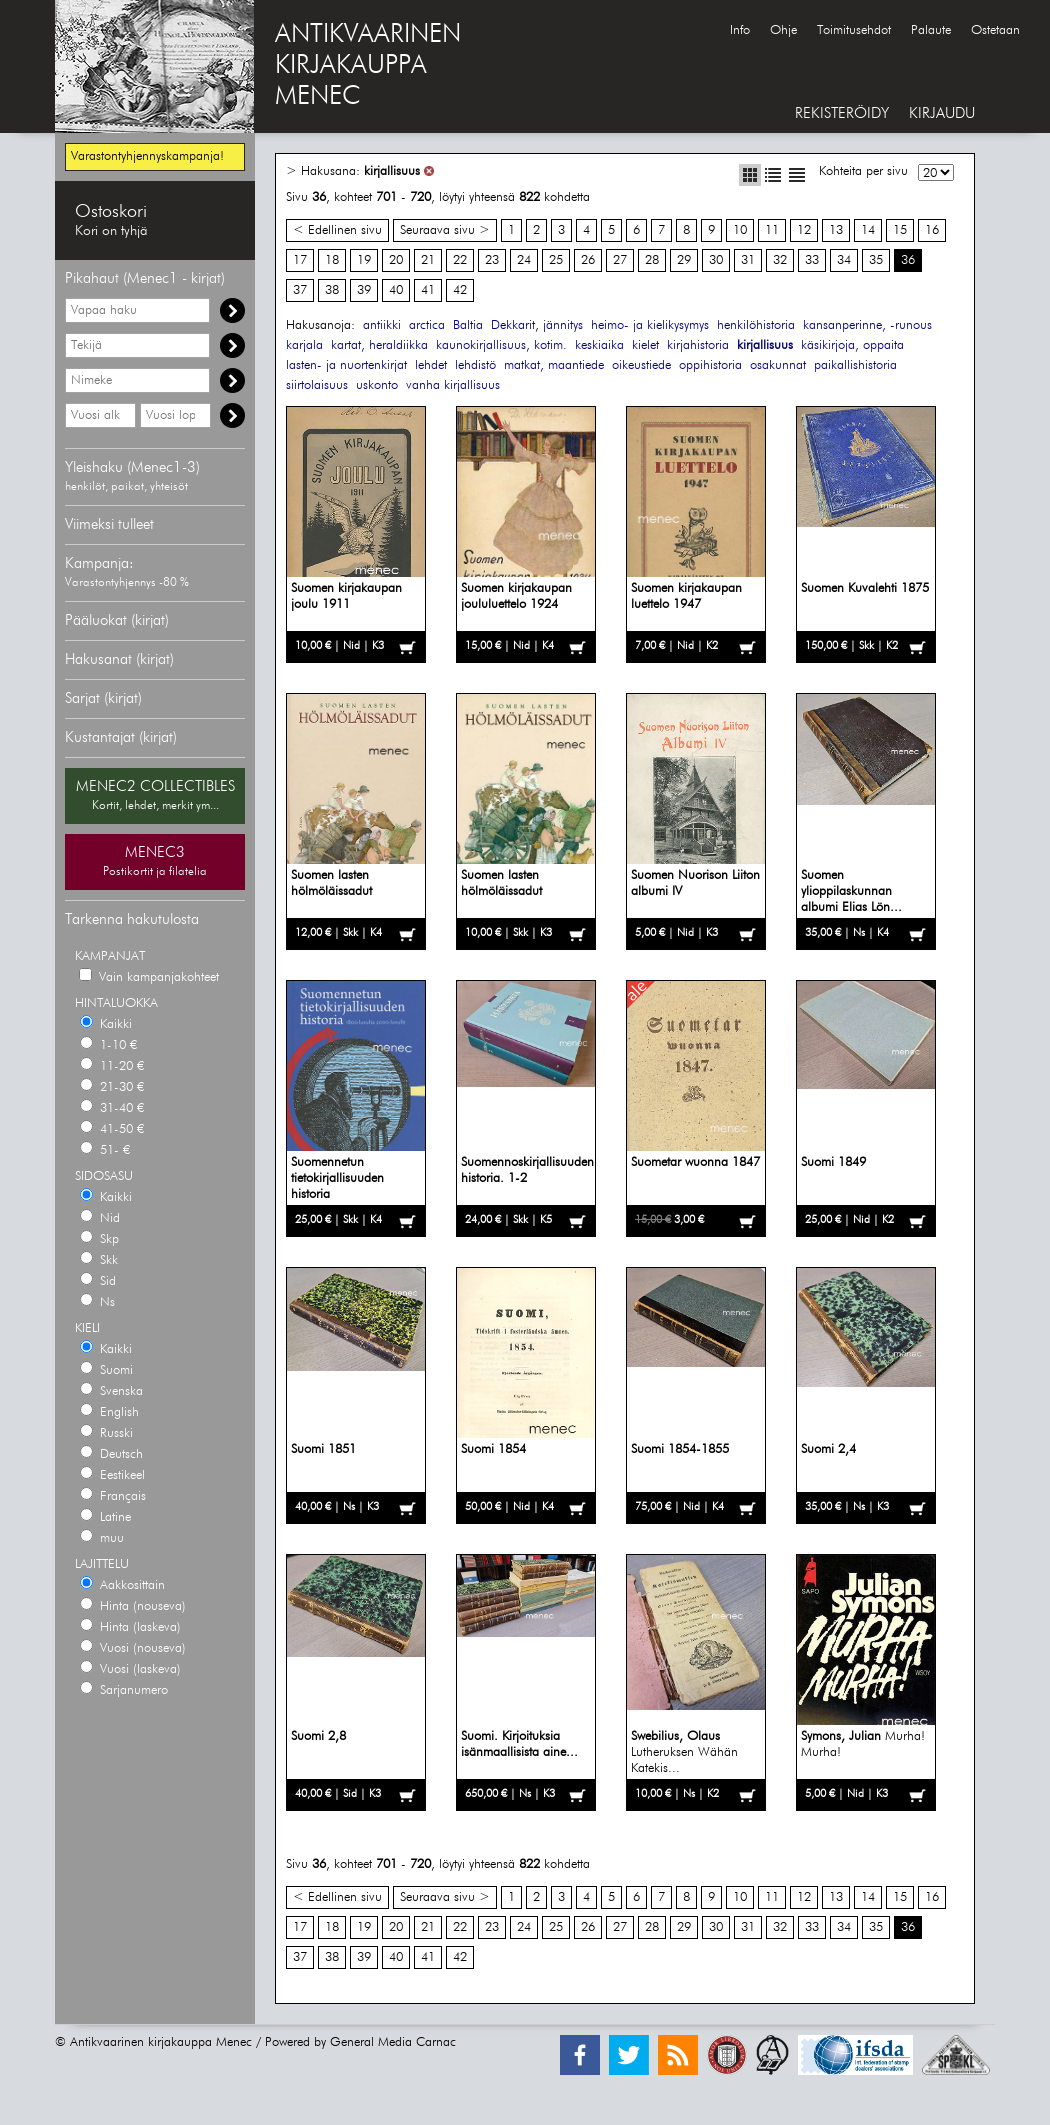  Describe the element at coordinates (475, 365) in the screenshot. I see `lehdistö` at that location.